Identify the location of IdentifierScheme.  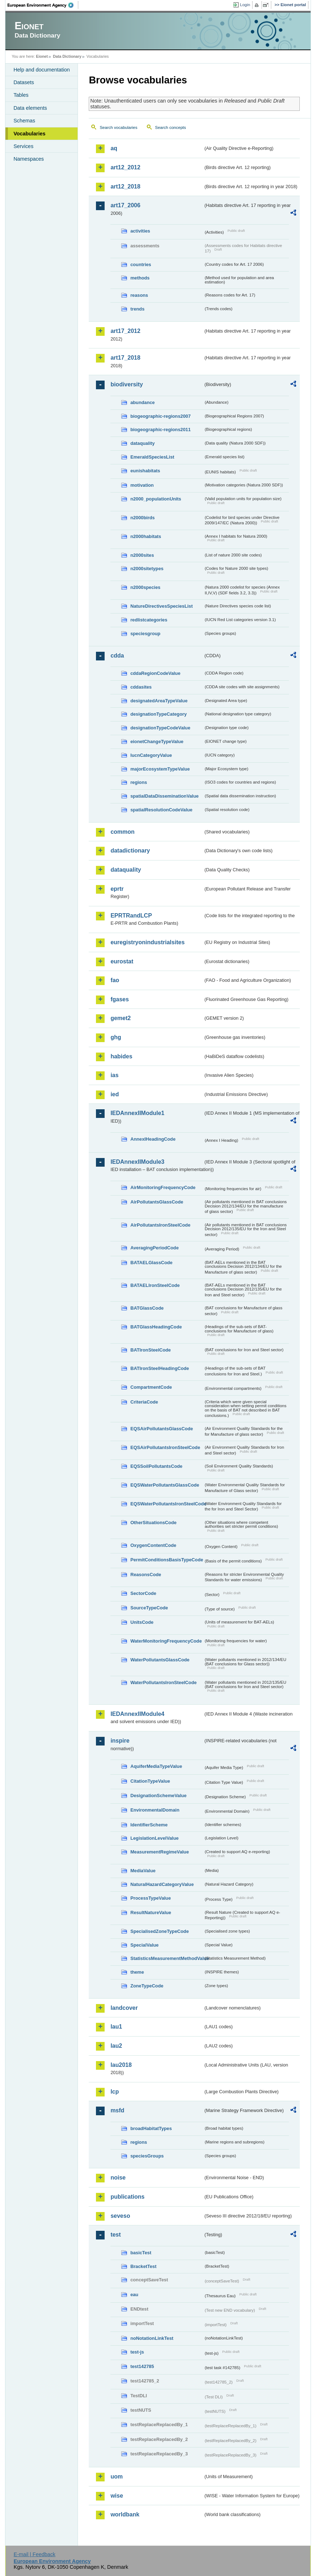
(148, 1824).